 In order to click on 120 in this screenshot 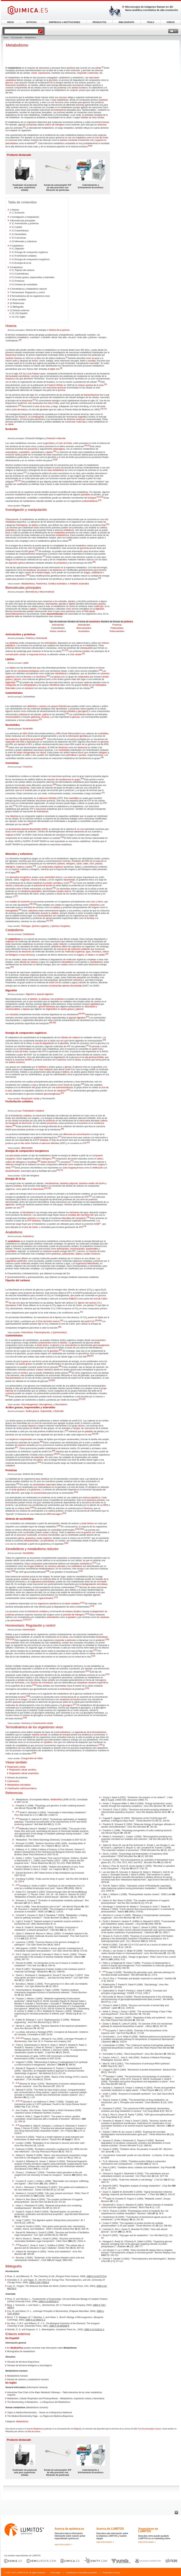, I will do `click(107, 1639)`.